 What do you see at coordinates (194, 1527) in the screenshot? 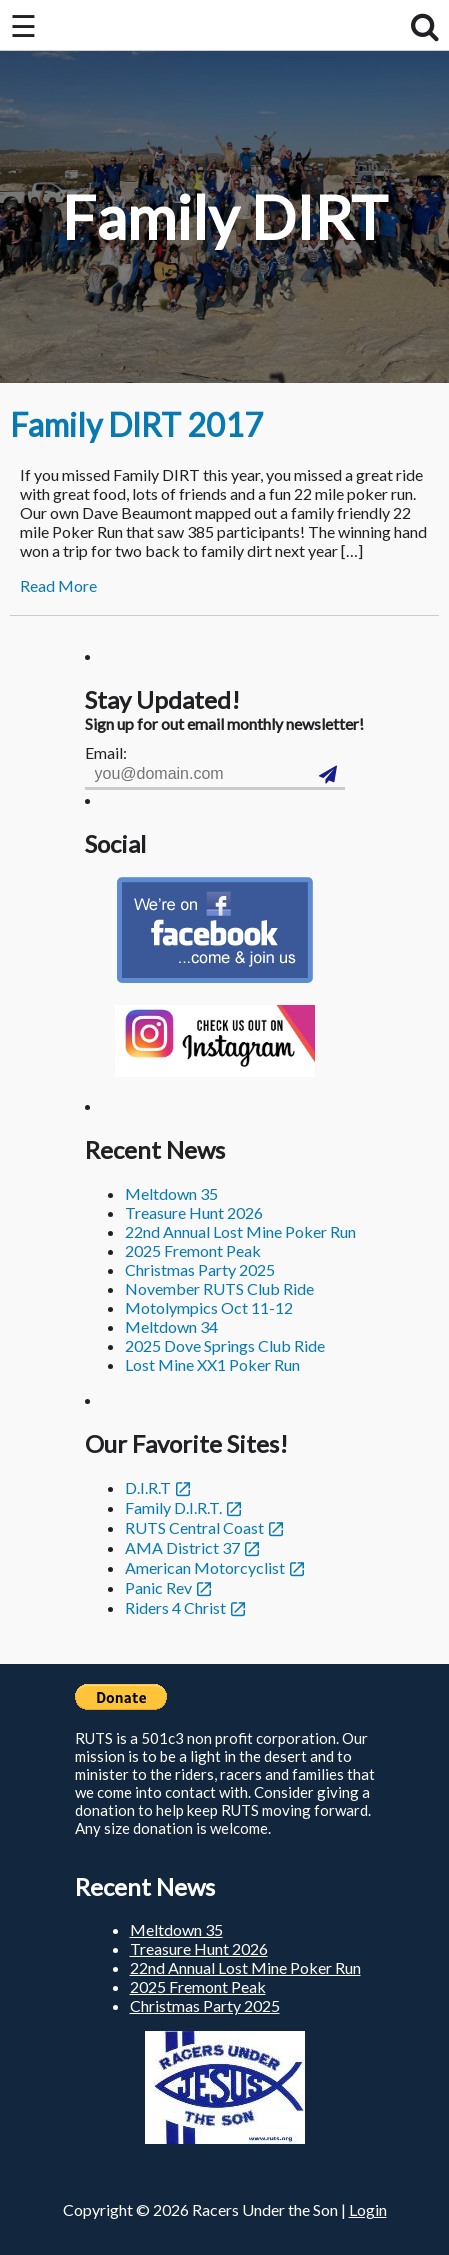
I see `RUTS Central Coast` at bounding box center [194, 1527].